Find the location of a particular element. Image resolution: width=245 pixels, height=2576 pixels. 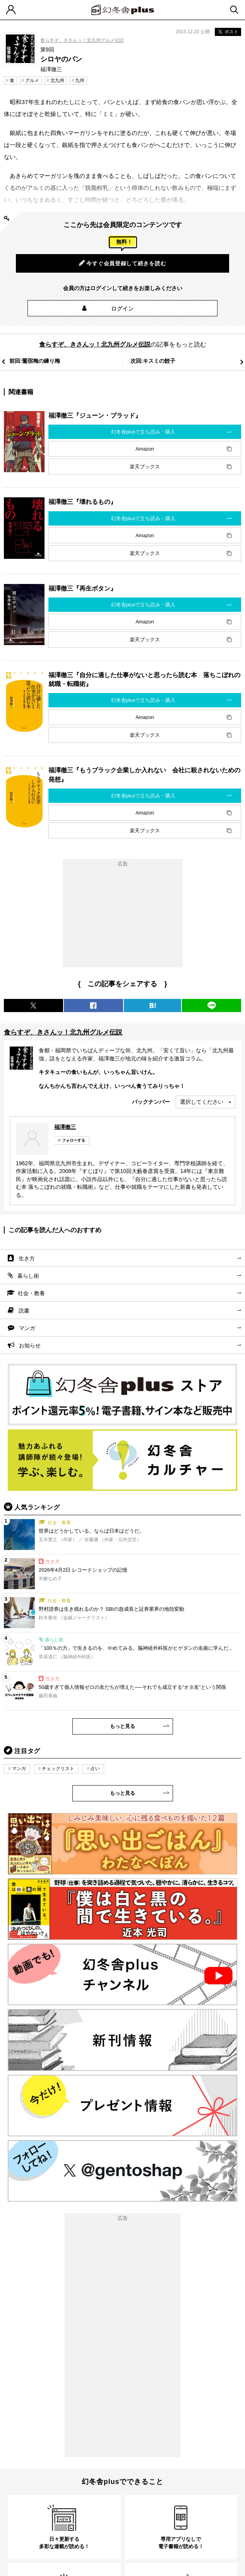

暮らし術 is located at coordinates (28, 1276).